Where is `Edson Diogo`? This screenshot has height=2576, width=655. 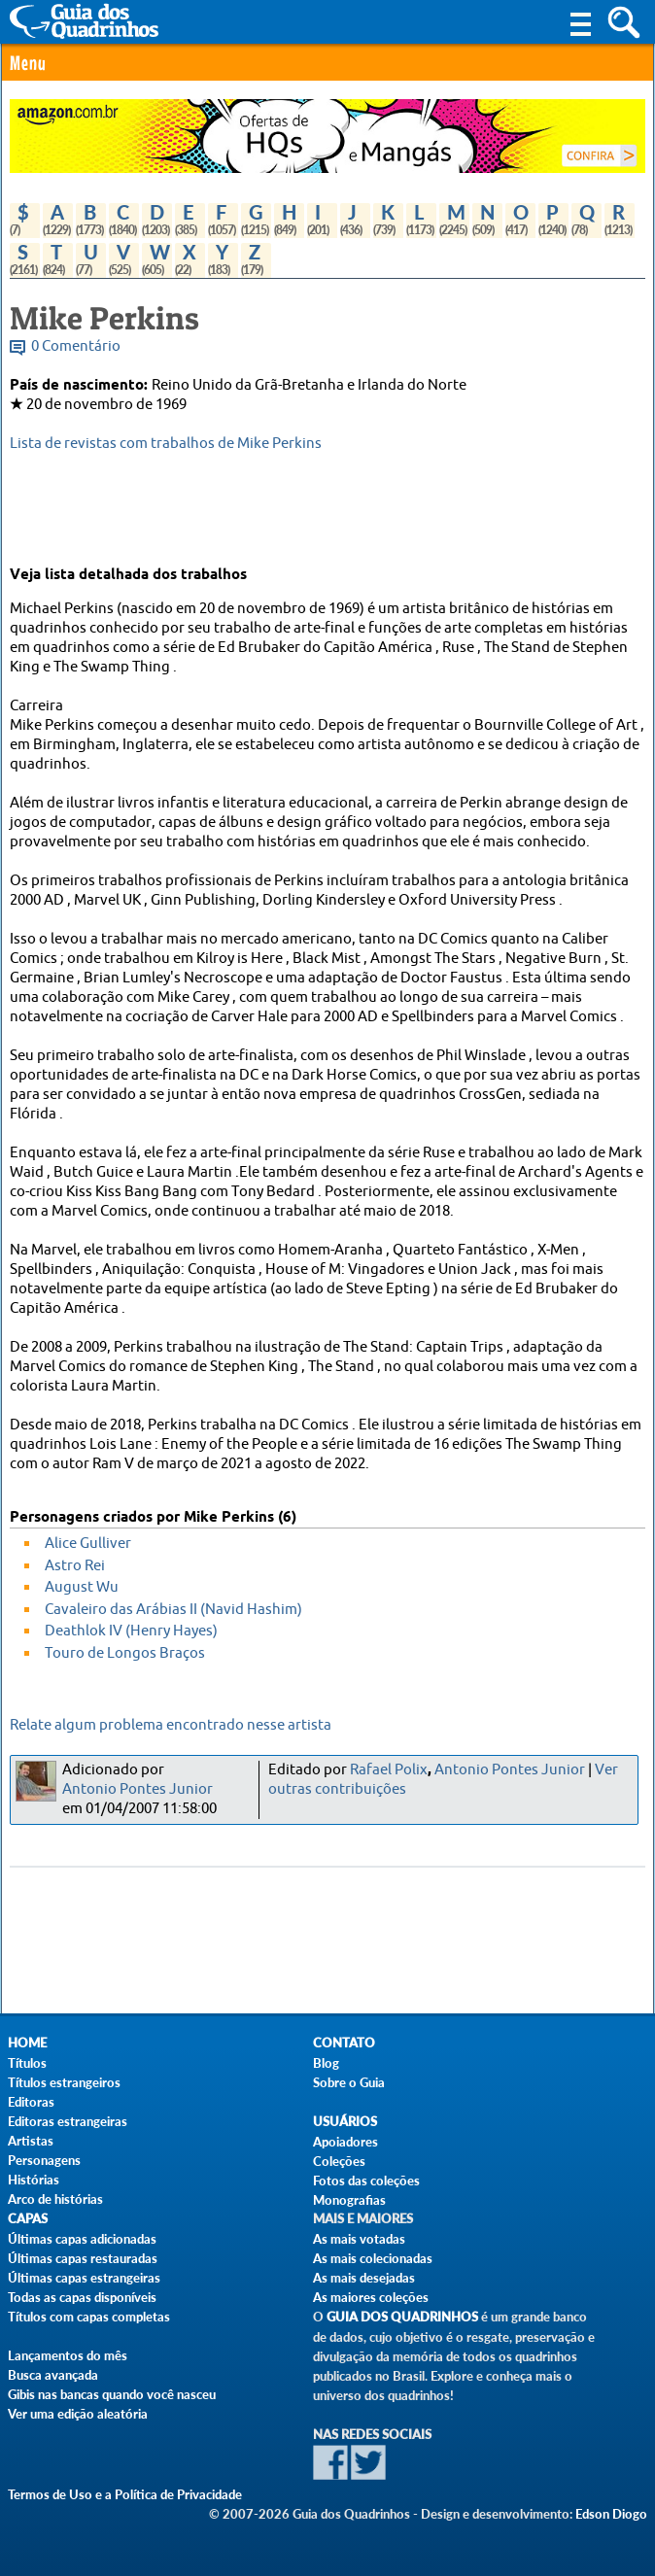 Edson Diogo is located at coordinates (611, 2514).